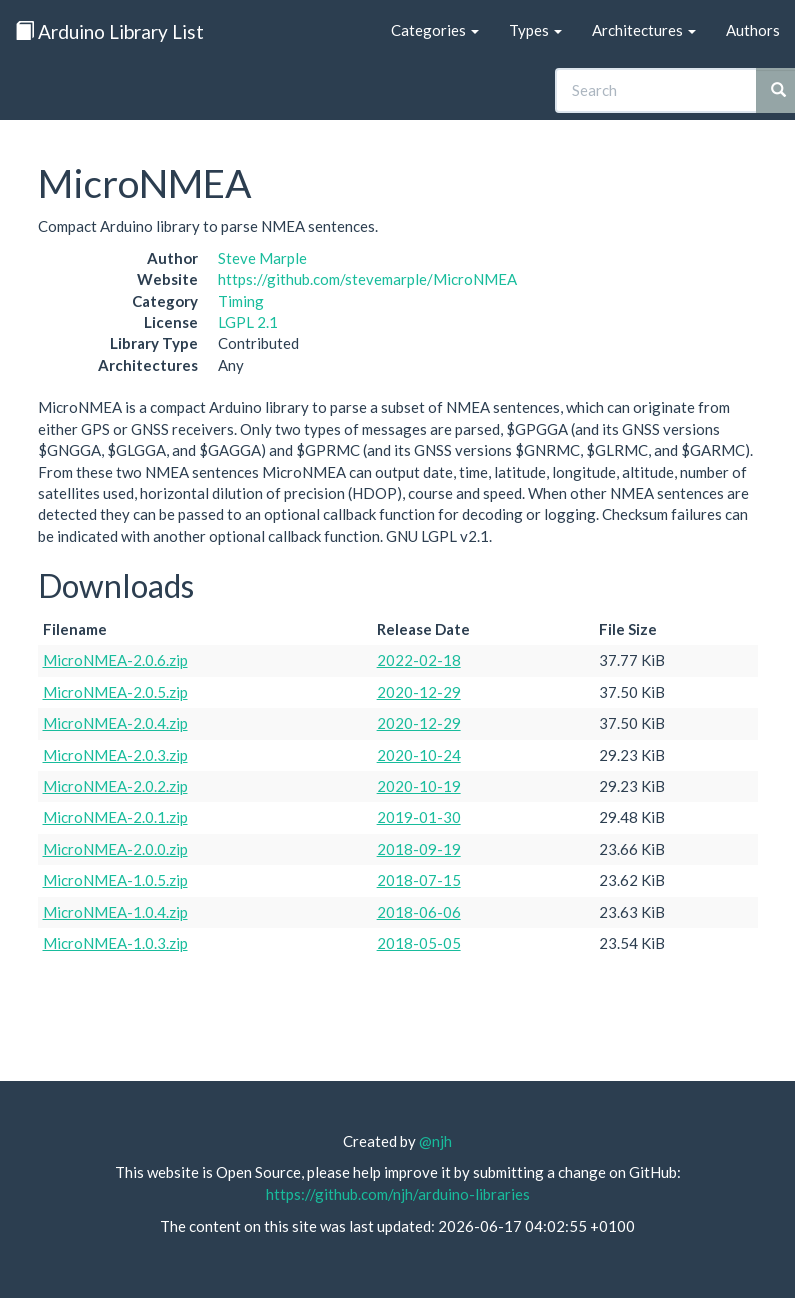 The image size is (795, 1298). Describe the element at coordinates (419, 817) in the screenshot. I see `2019-01-30` at that location.